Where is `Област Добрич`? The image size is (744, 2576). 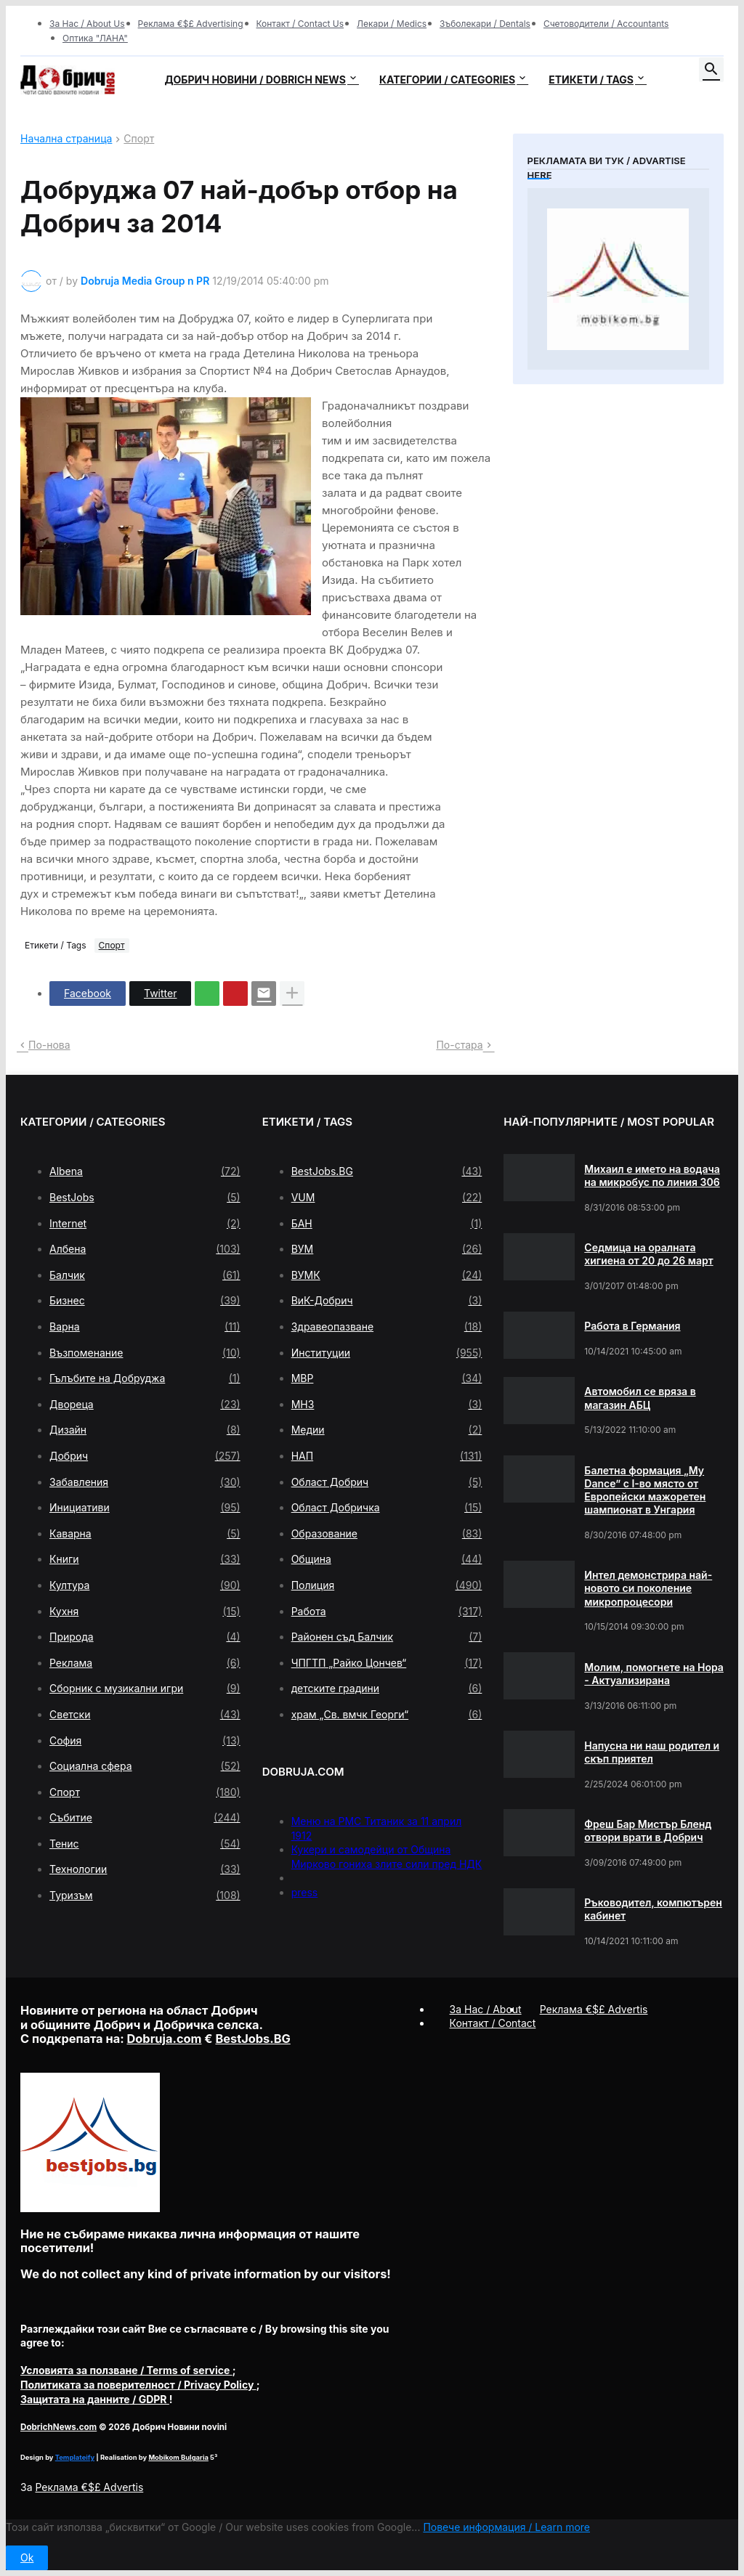 Област Добрич is located at coordinates (386, 1482).